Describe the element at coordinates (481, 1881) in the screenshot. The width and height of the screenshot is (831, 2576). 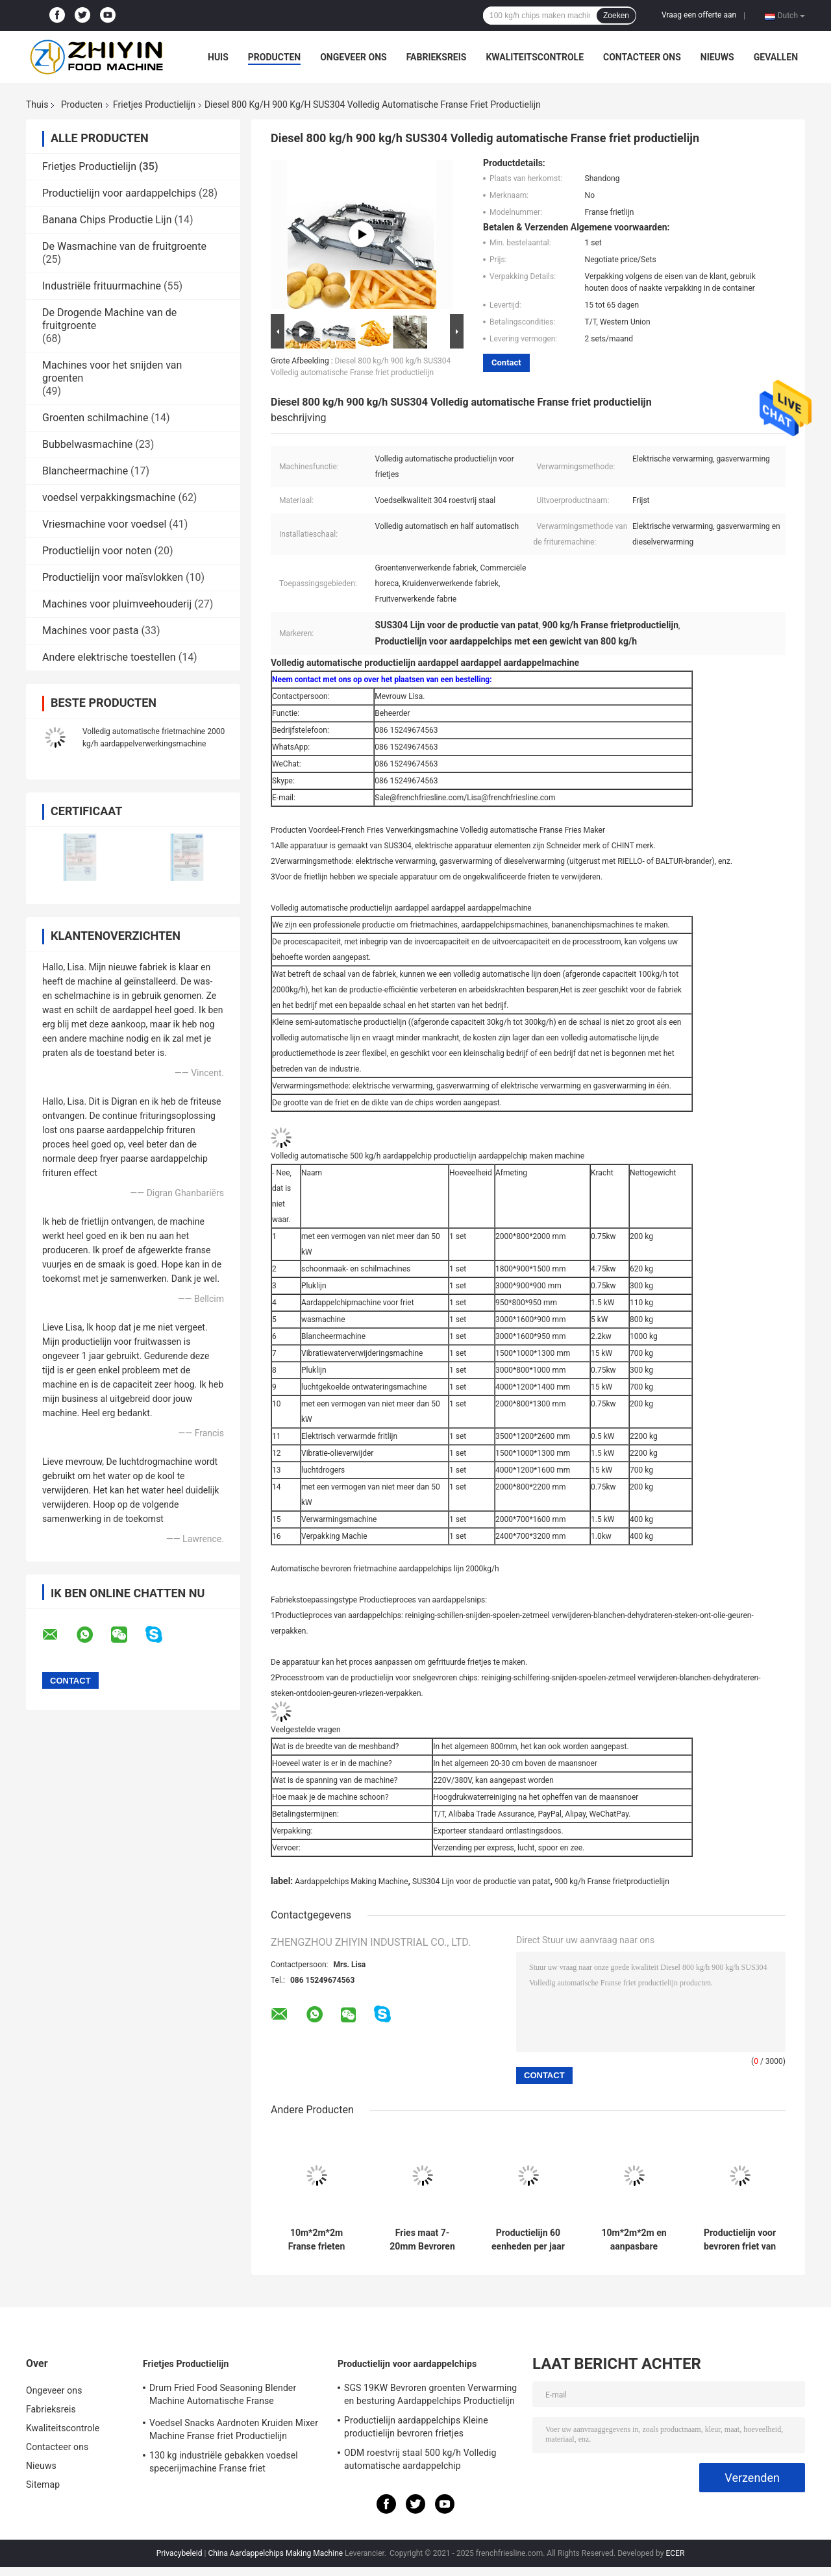
I see `SUS304 Lijn voor de productie van patat` at that location.